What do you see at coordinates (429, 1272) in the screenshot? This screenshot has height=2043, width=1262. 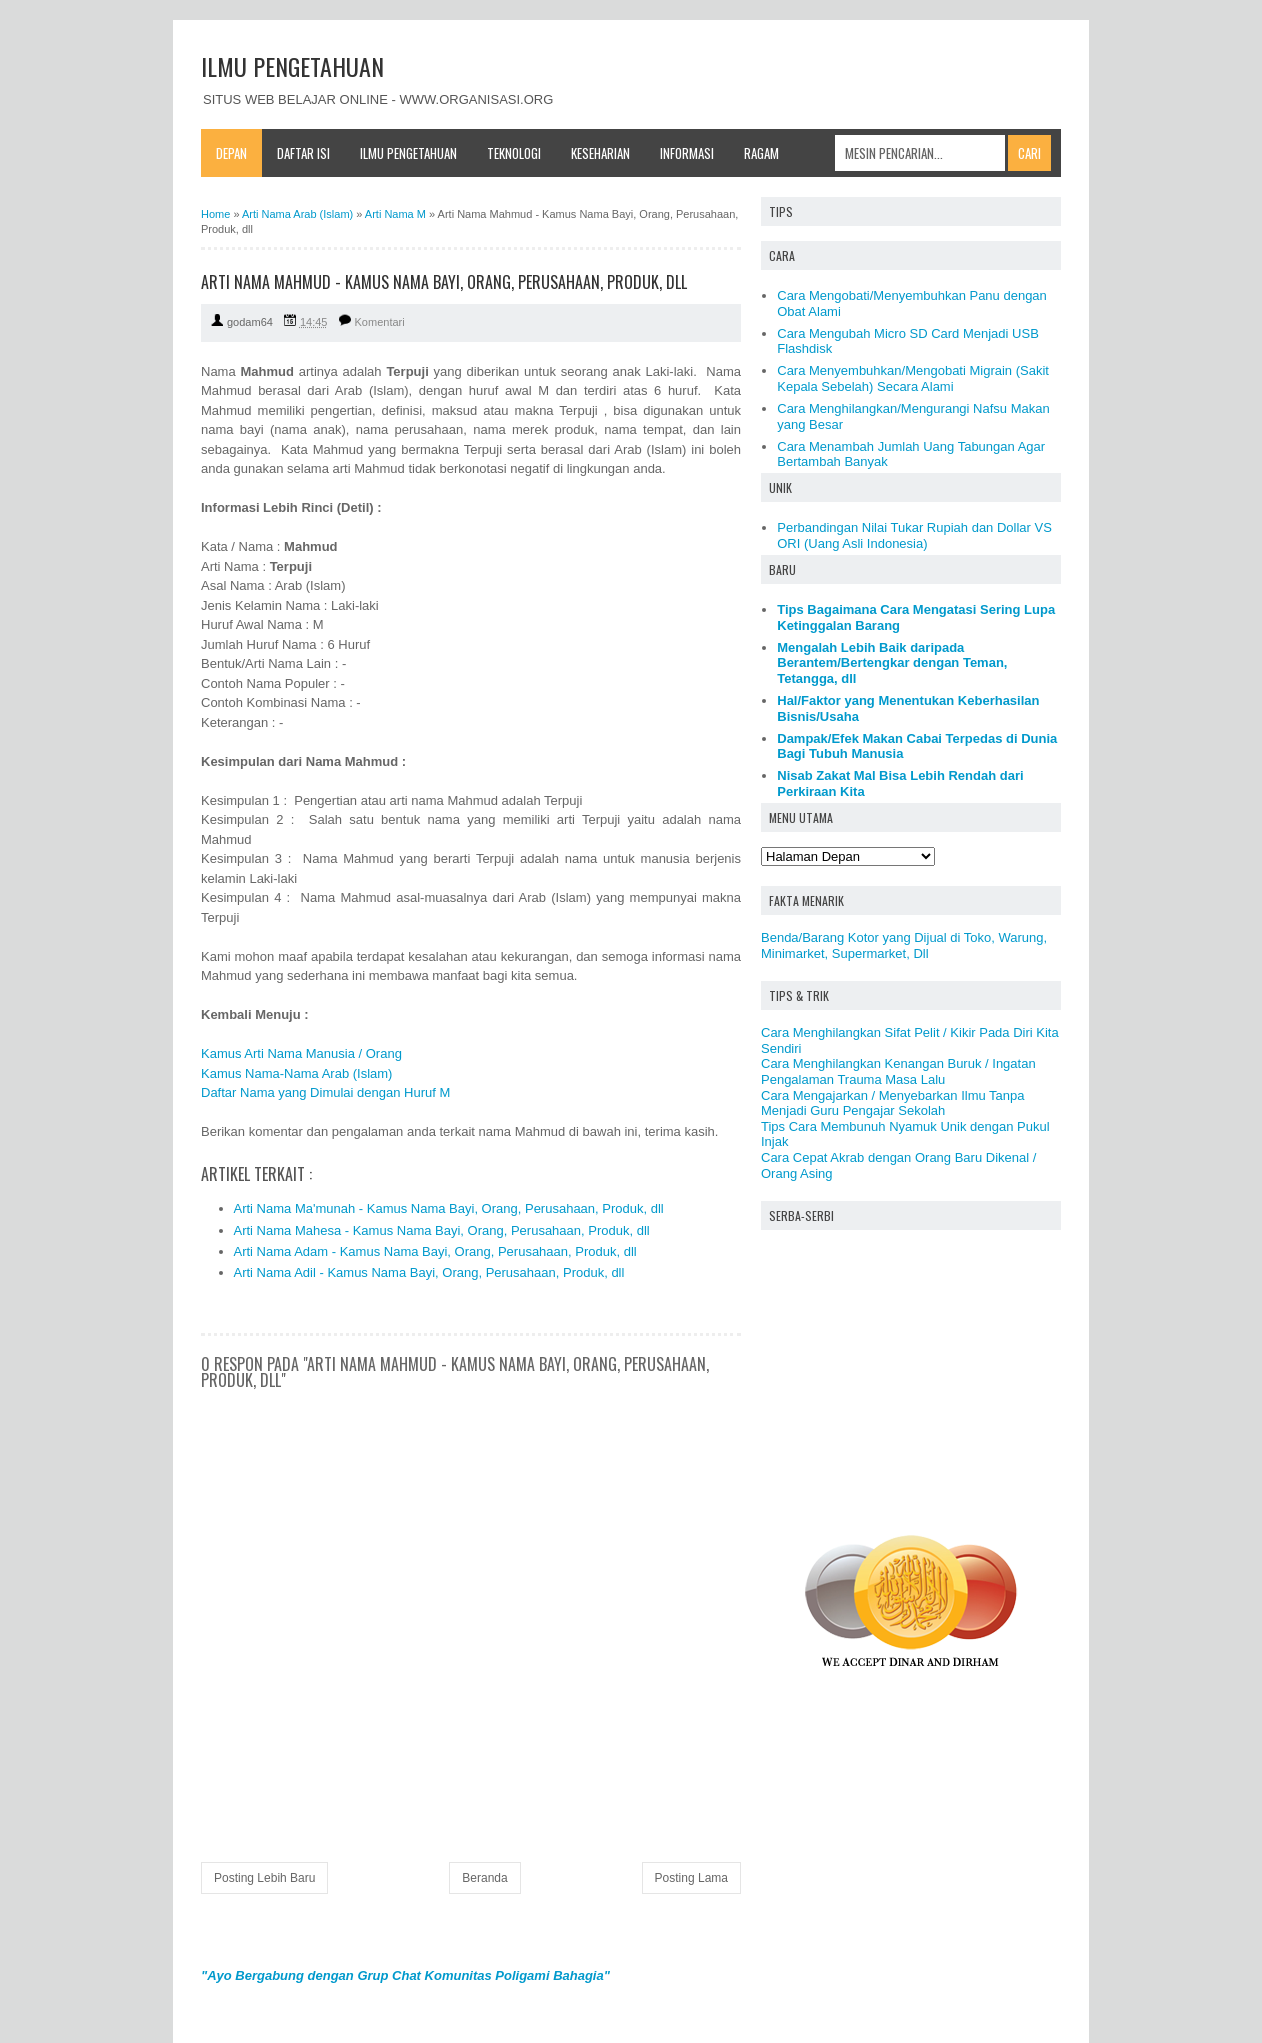 I see `Arti Nama Adil - Kamus Nama Bayi, Orang, Perusahaan, Produk, dll` at bounding box center [429, 1272].